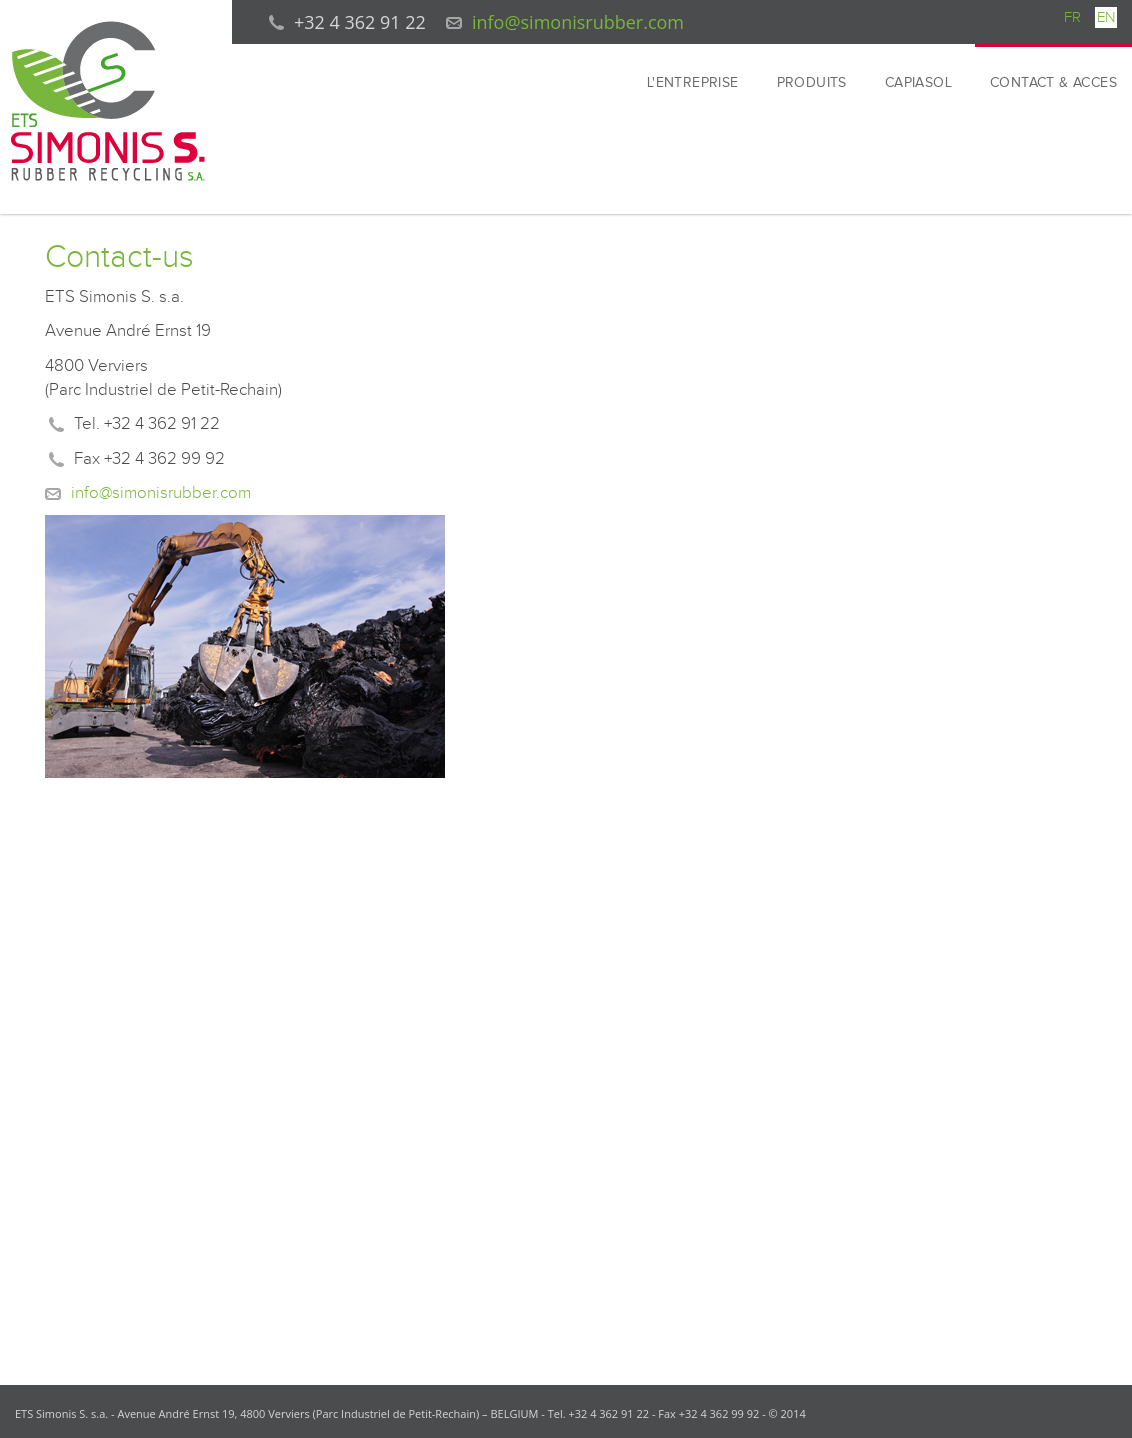 Image resolution: width=1132 pixels, height=1438 pixels. Describe the element at coordinates (1053, 83) in the screenshot. I see `CONTACT & ACCES` at that location.